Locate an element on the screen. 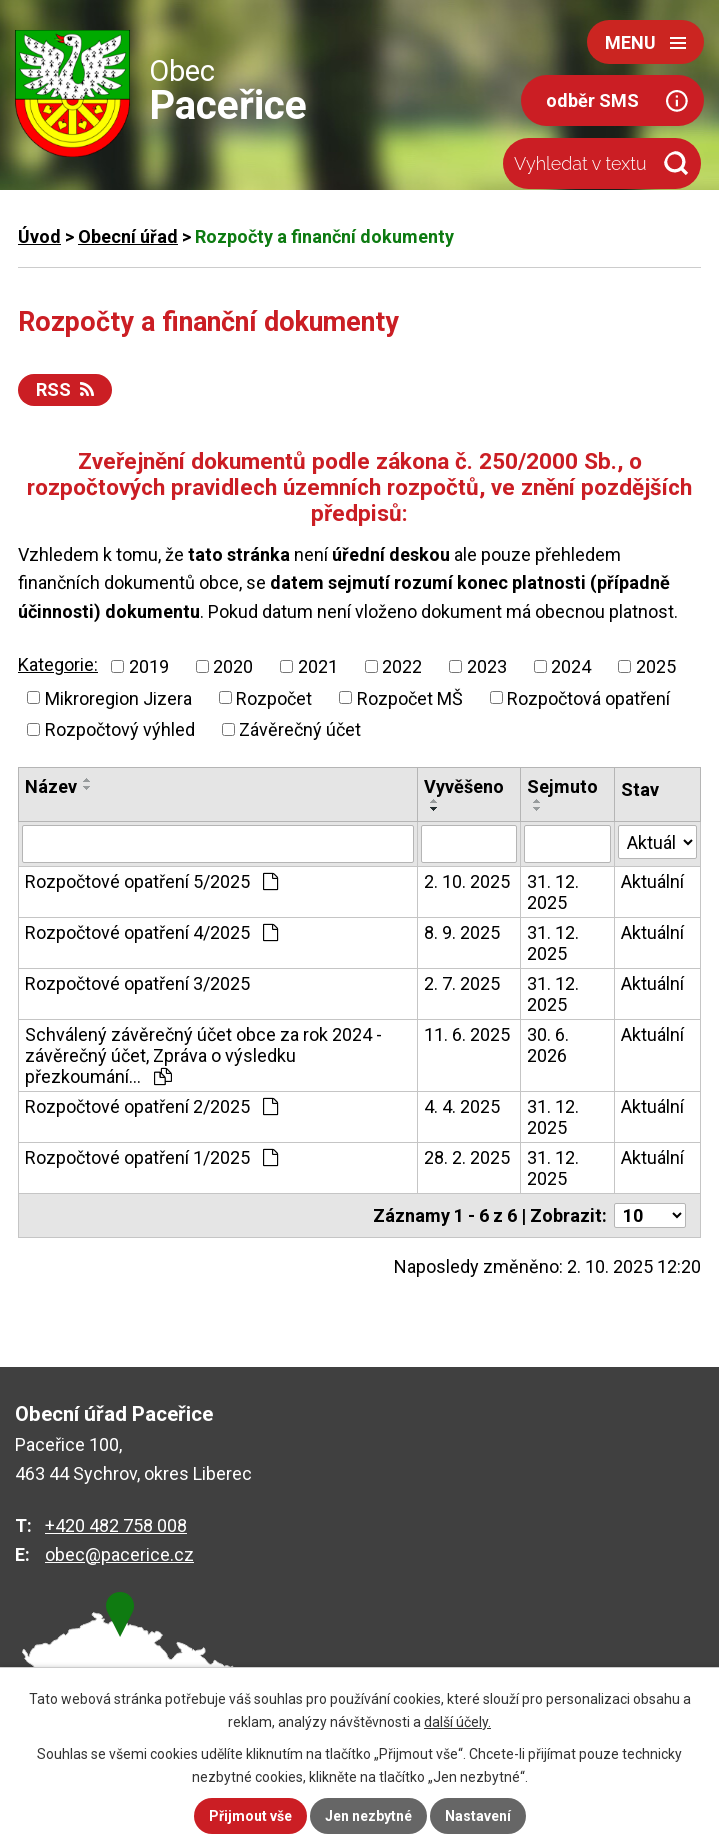  Aktuální is located at coordinates (652, 881).